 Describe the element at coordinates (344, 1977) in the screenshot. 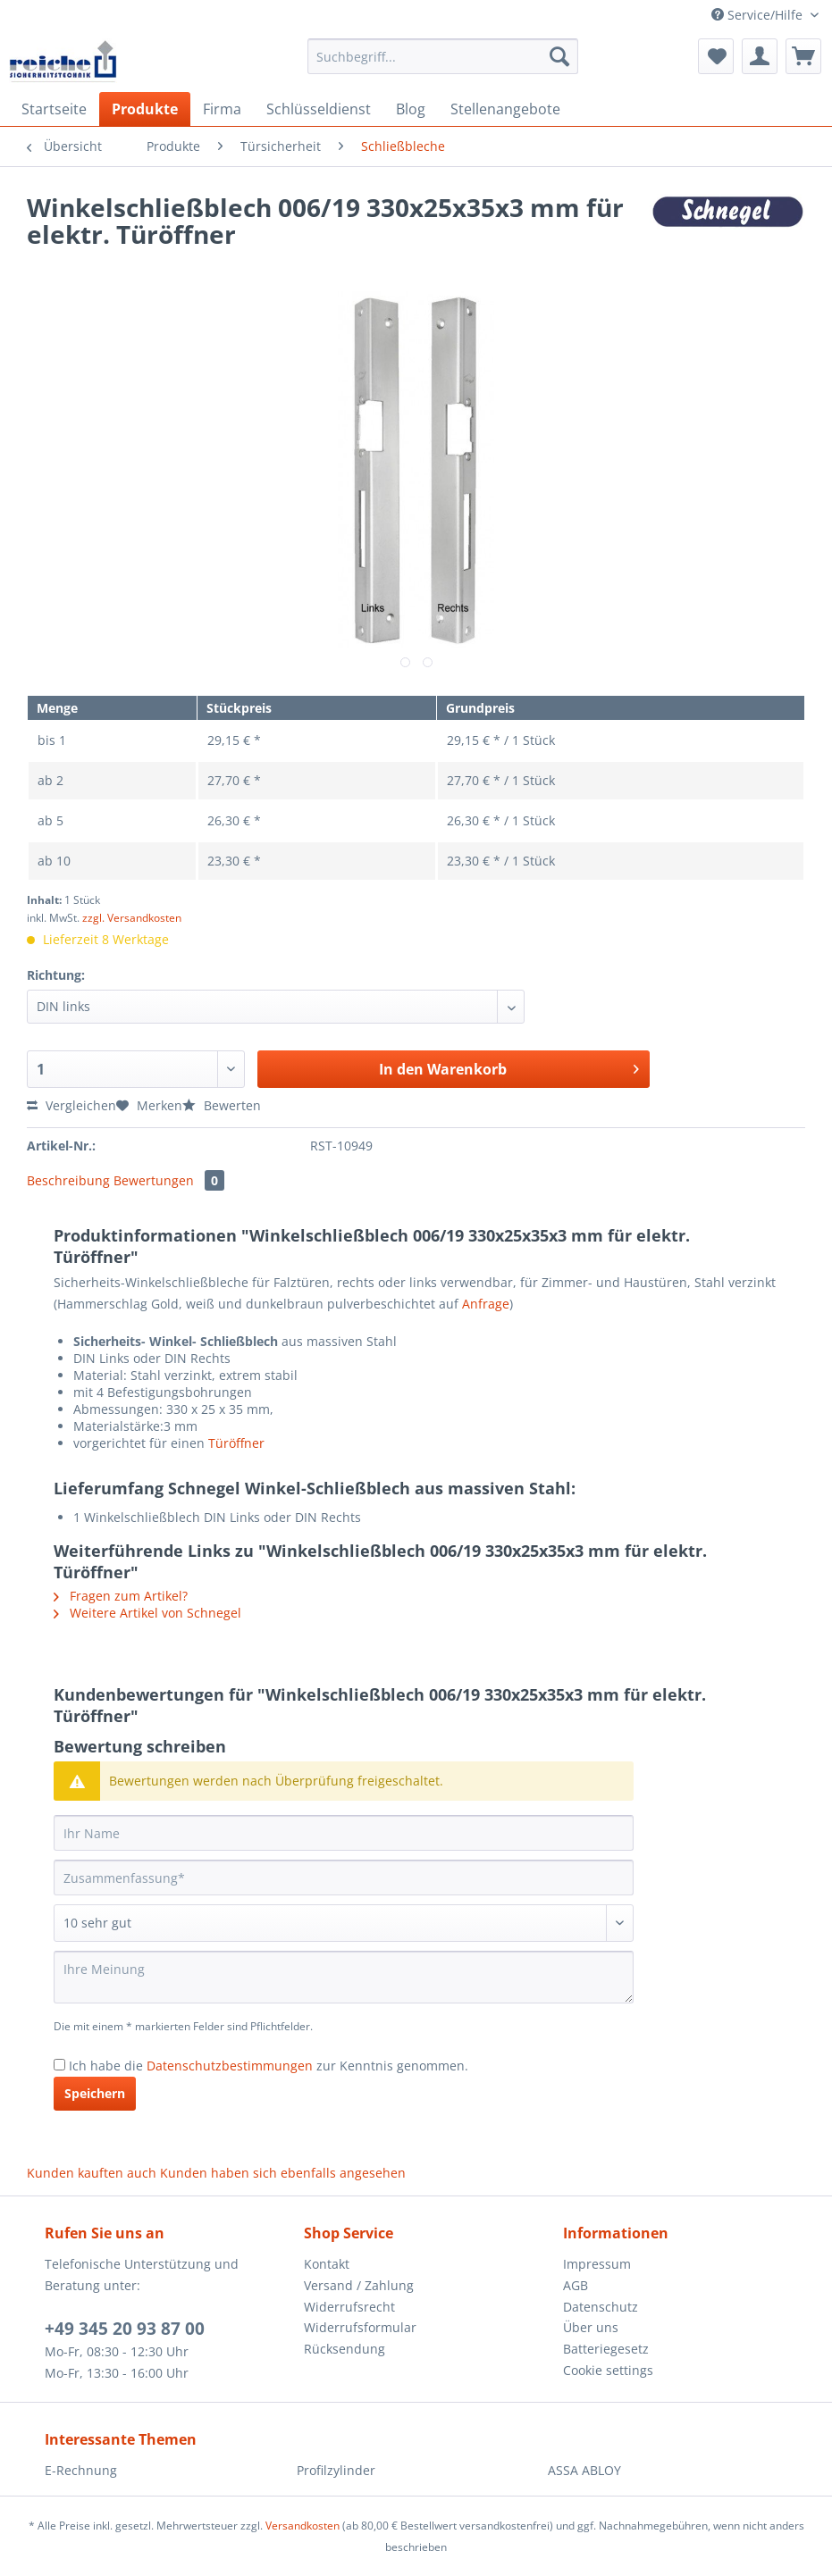

I see `[Ihre Meinung]` at that location.